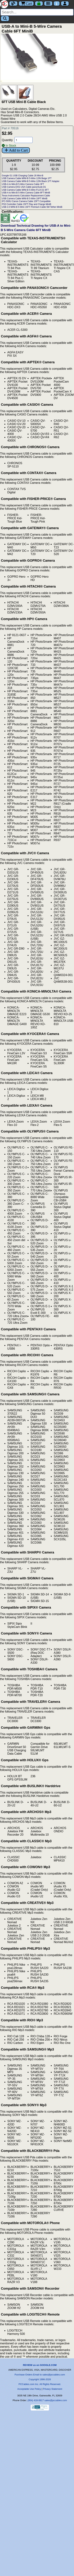 This screenshot has width=74, height=2576. Describe the element at coordinates (26, 204) in the screenshot. I see `PS3 Controller Cable 15FT Play and Charge MiniB` at that location.